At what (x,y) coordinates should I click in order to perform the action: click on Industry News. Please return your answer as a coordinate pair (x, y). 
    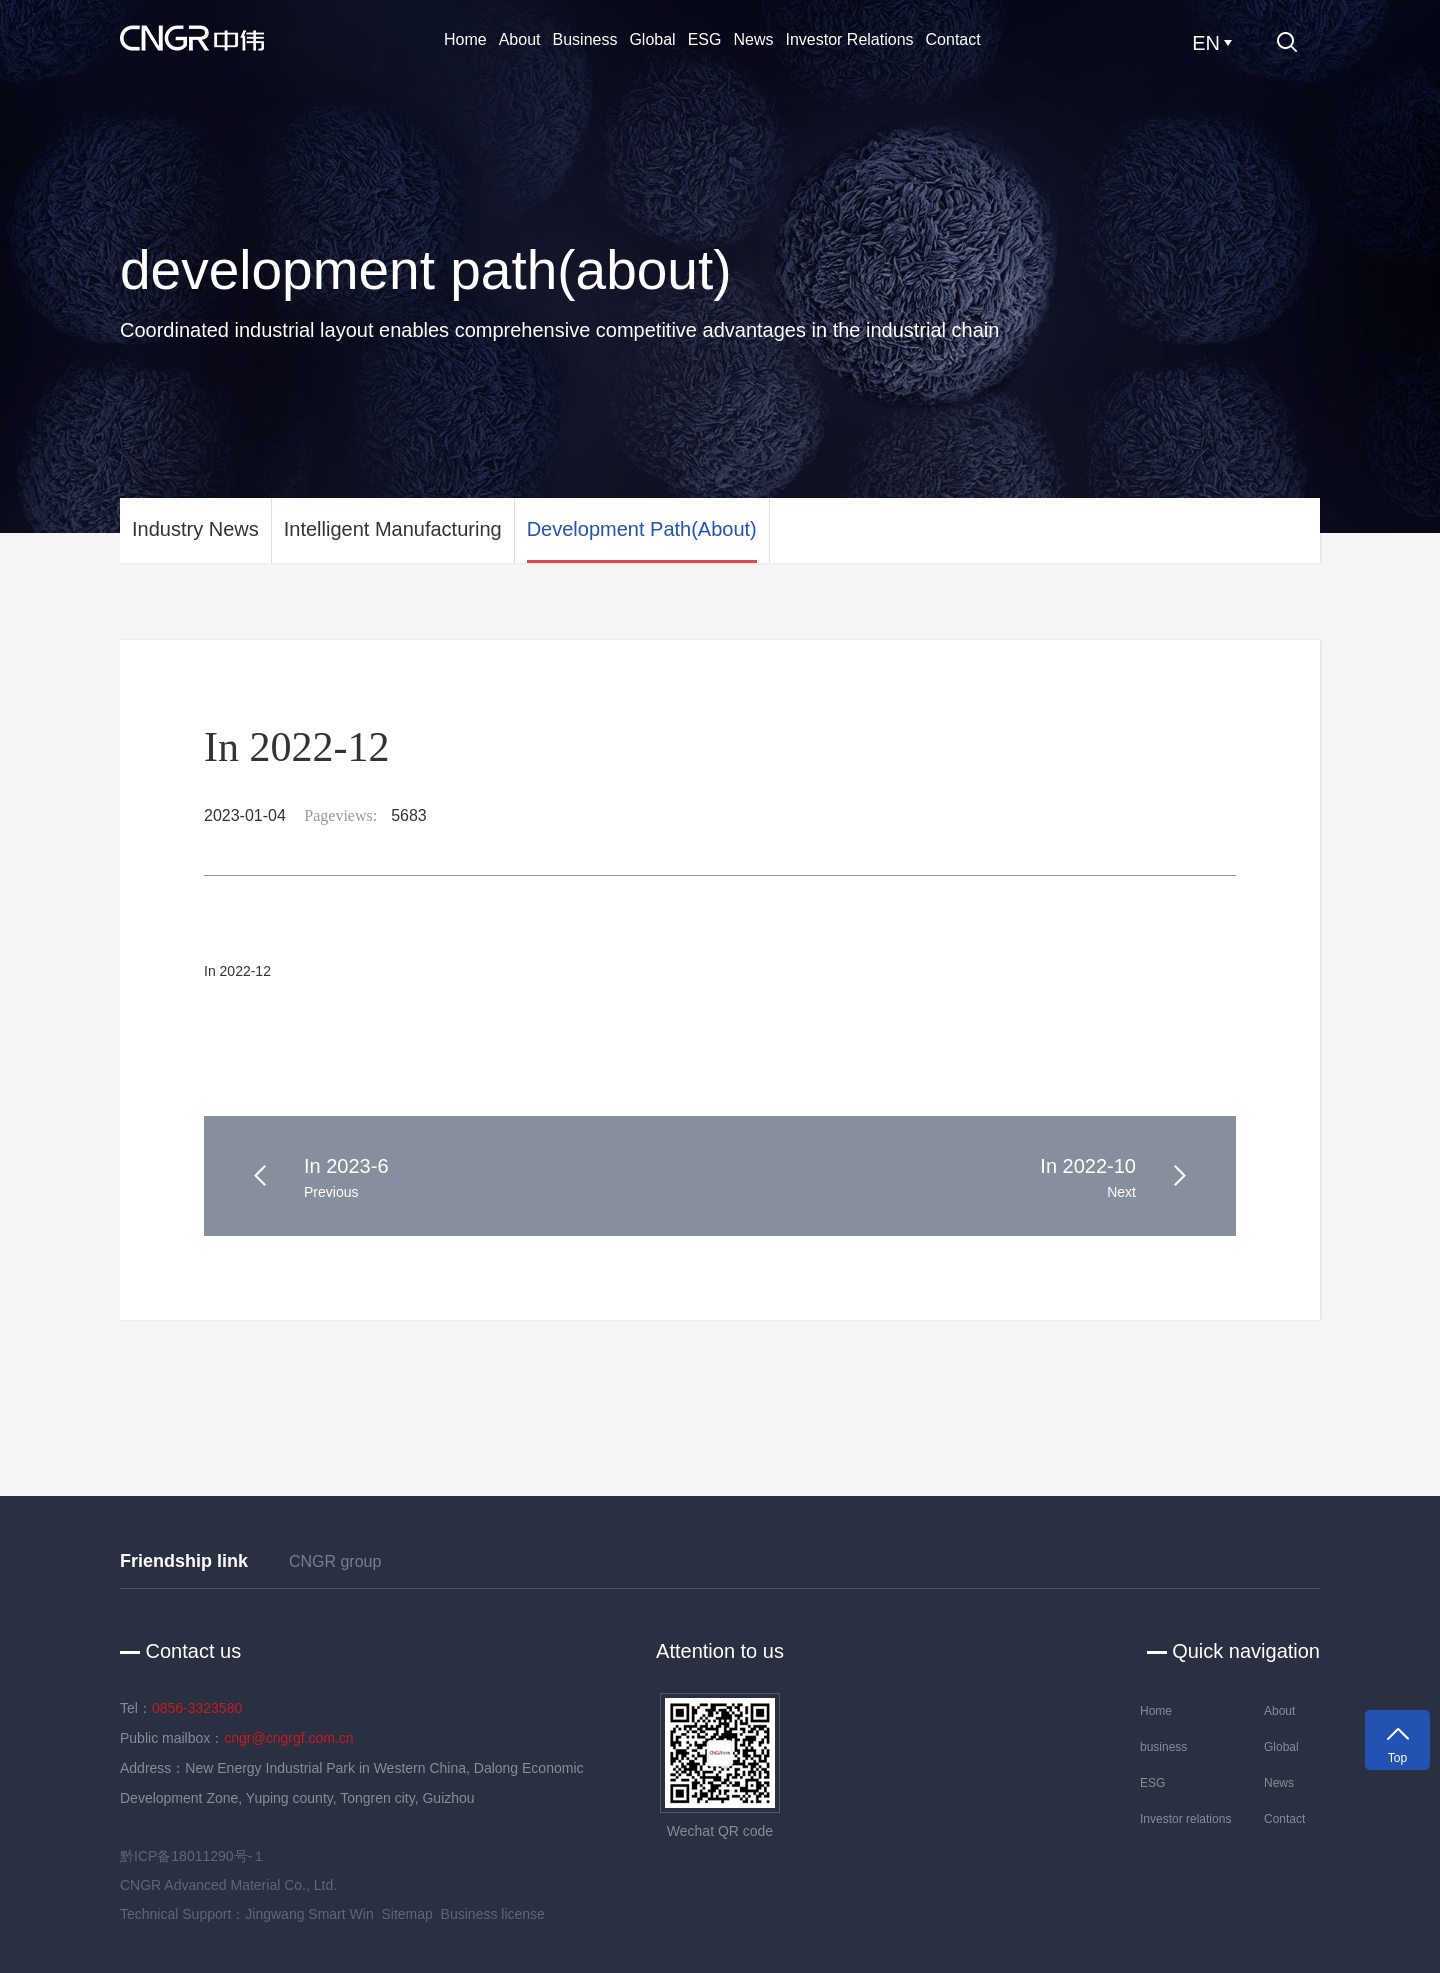
    Looking at the image, I should click on (195, 529).